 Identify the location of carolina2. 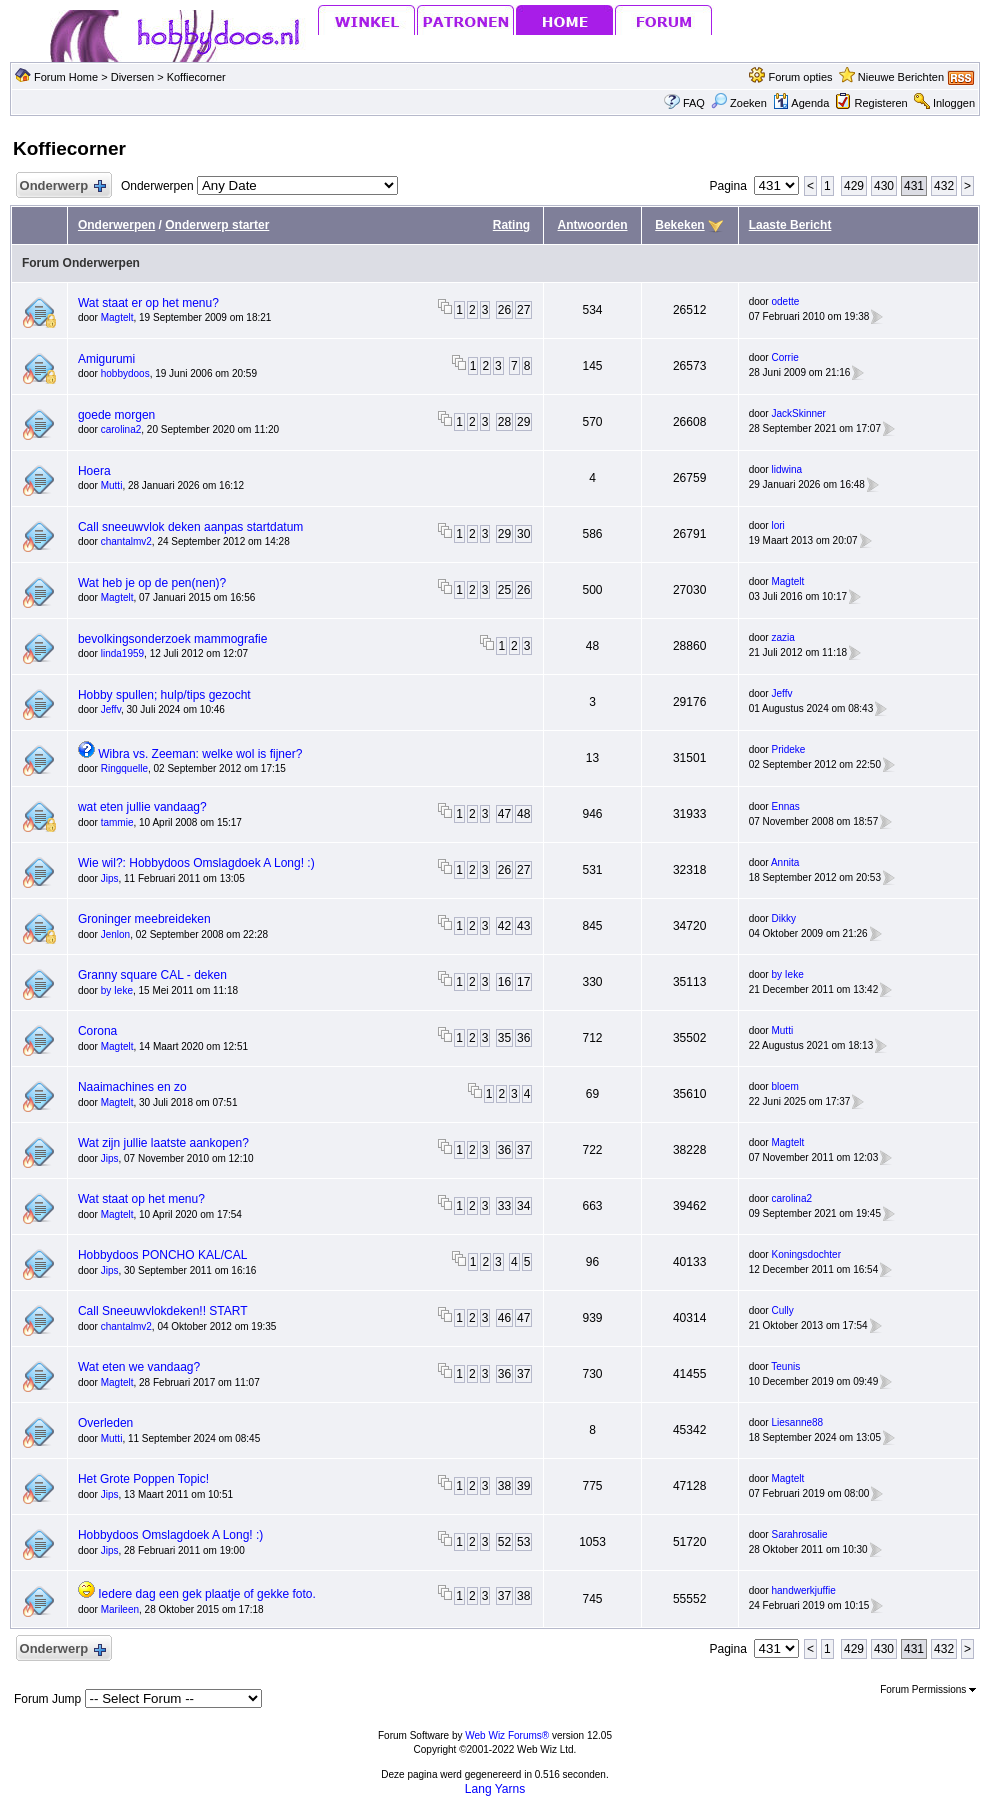
(121, 429).